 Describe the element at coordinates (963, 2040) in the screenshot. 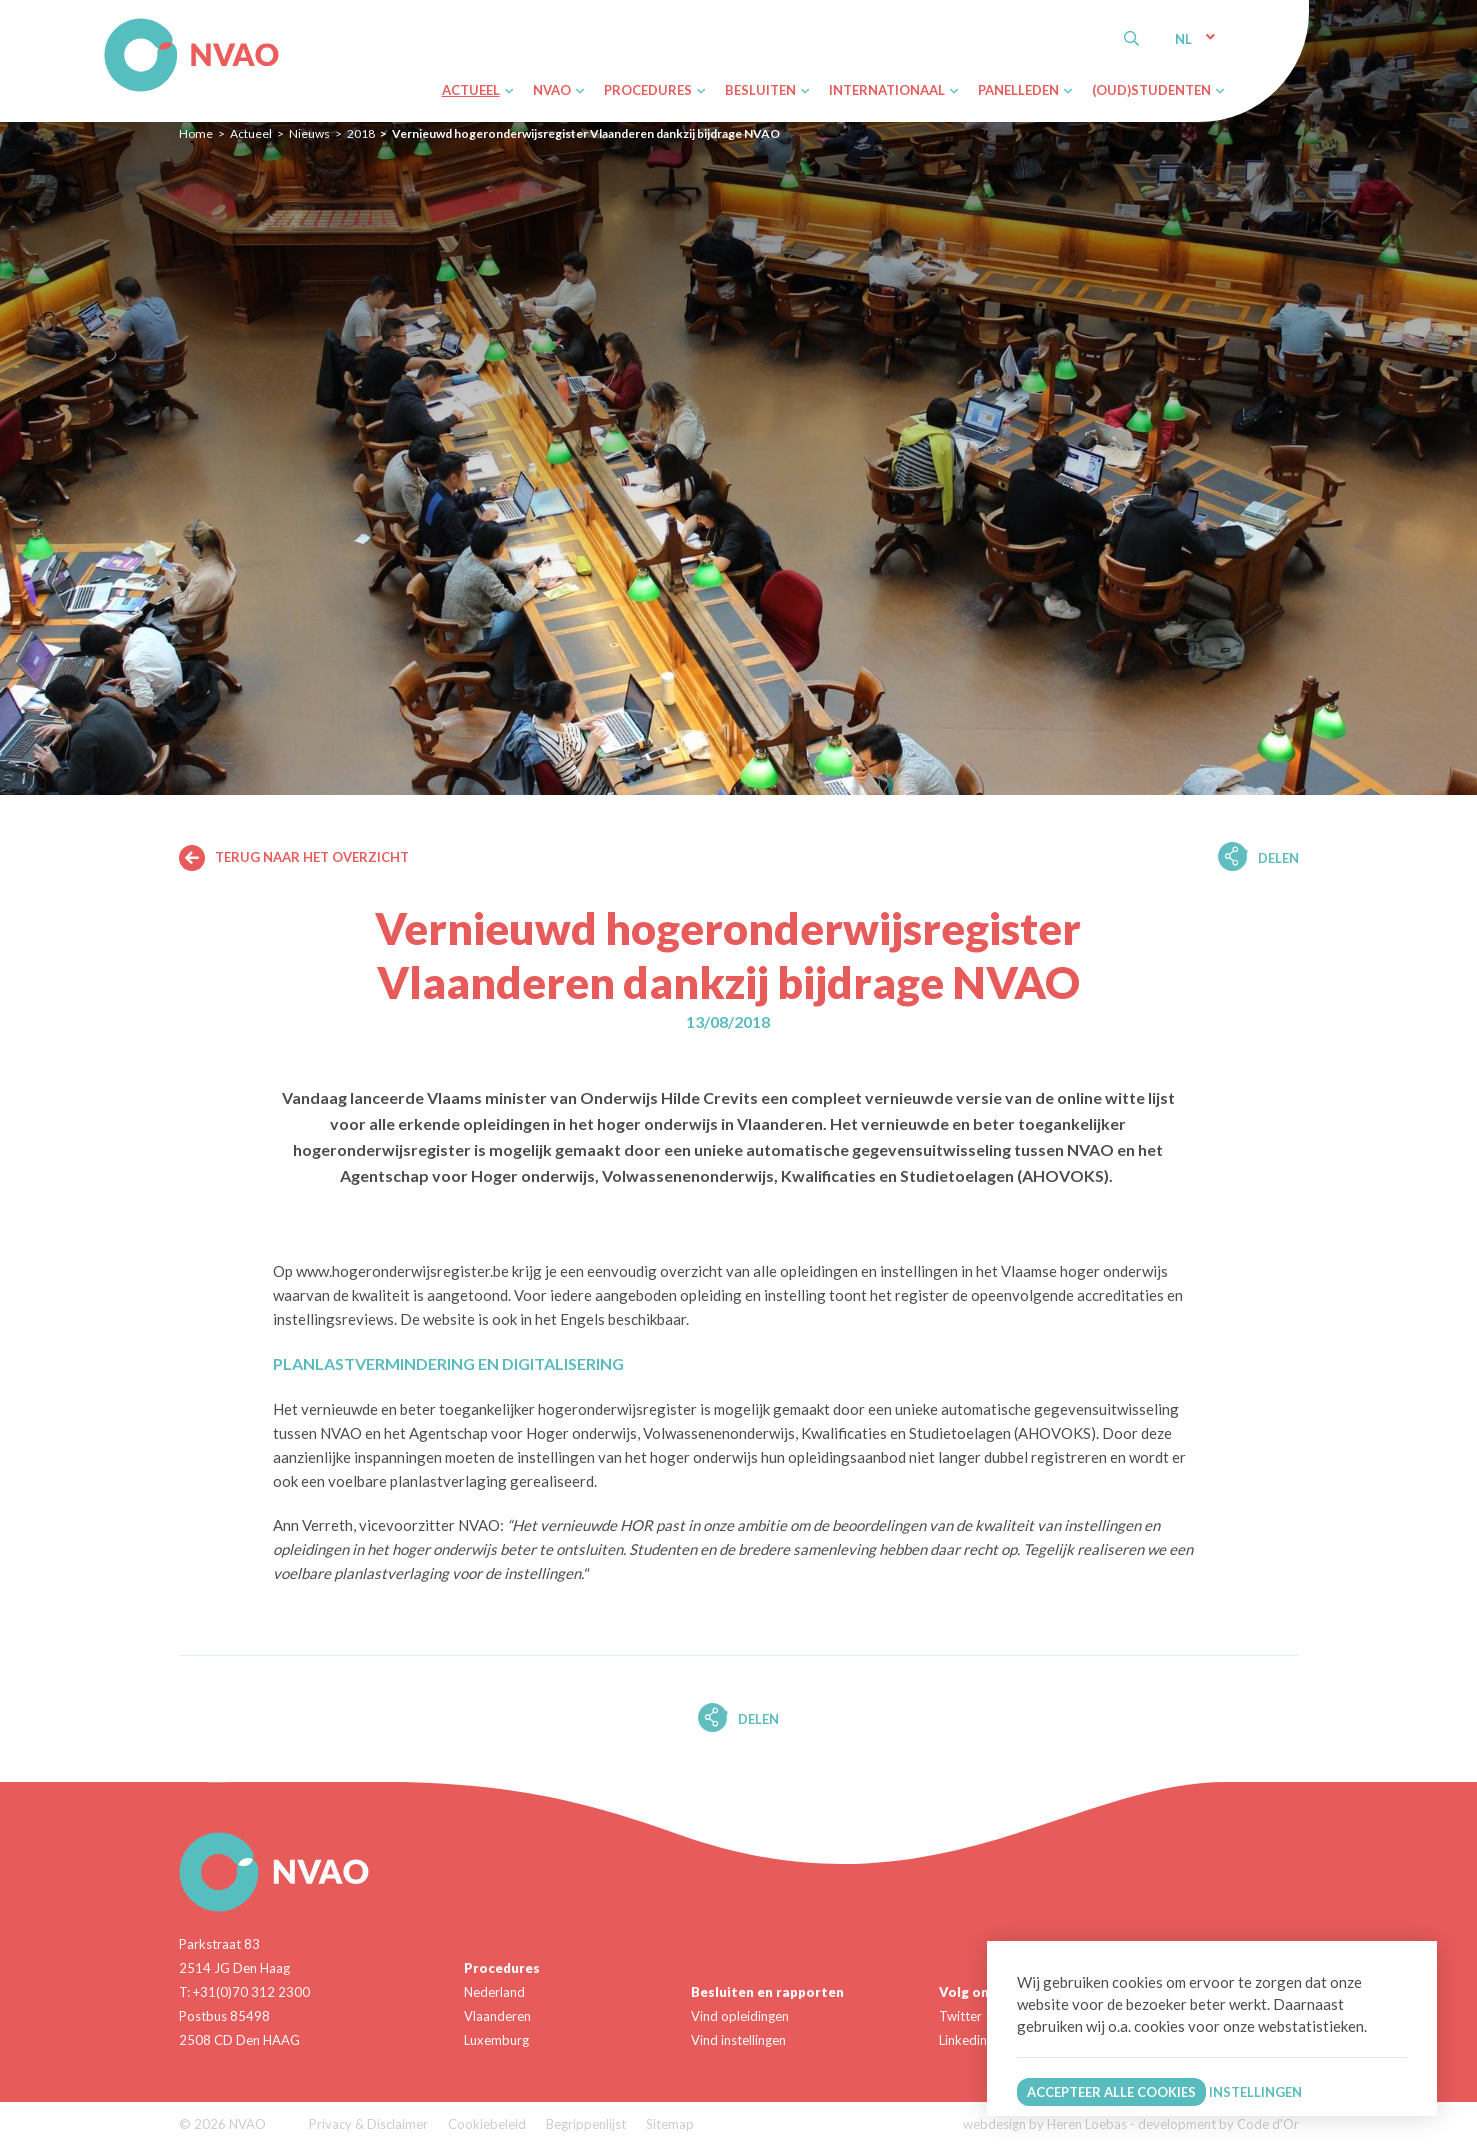

I see `Linkedin` at that location.